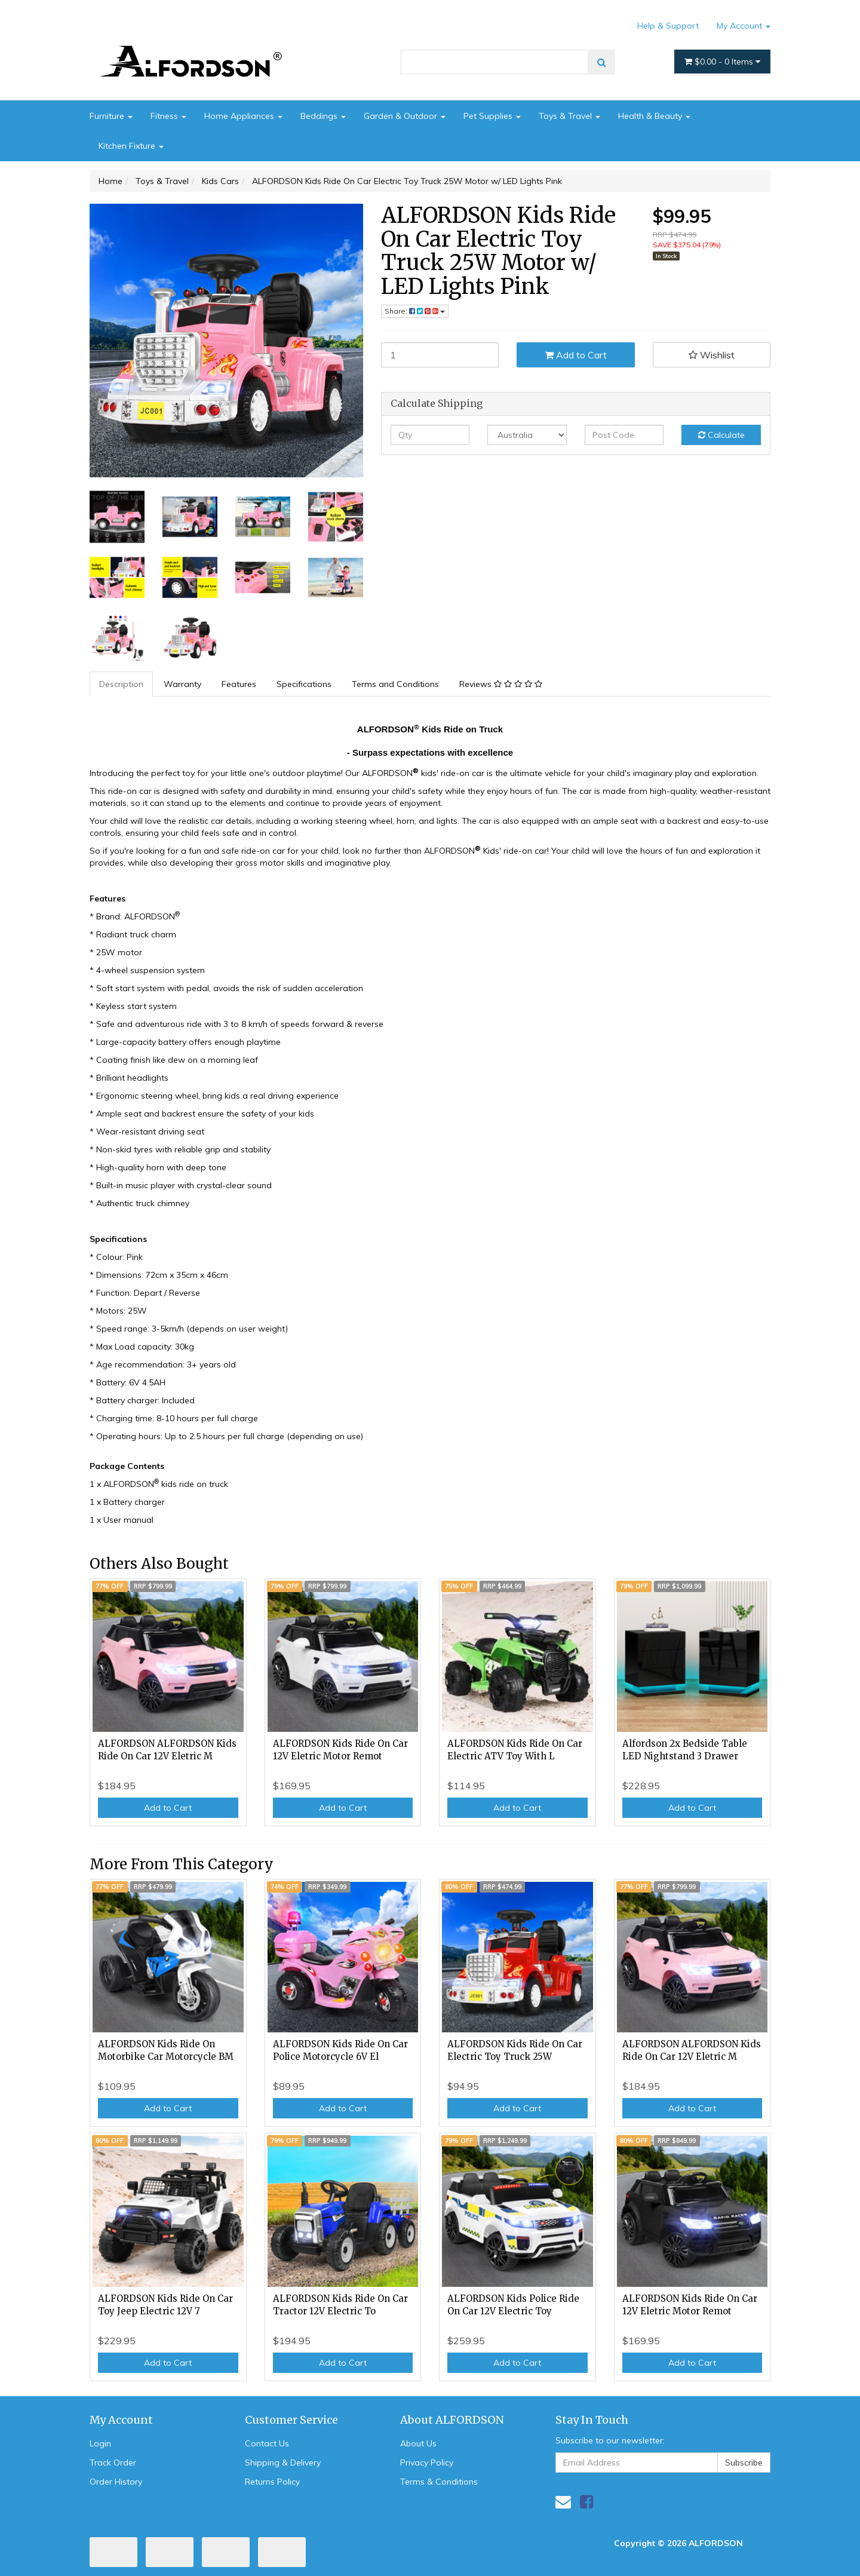  I want to click on Terms and Conditions, so click(395, 684).